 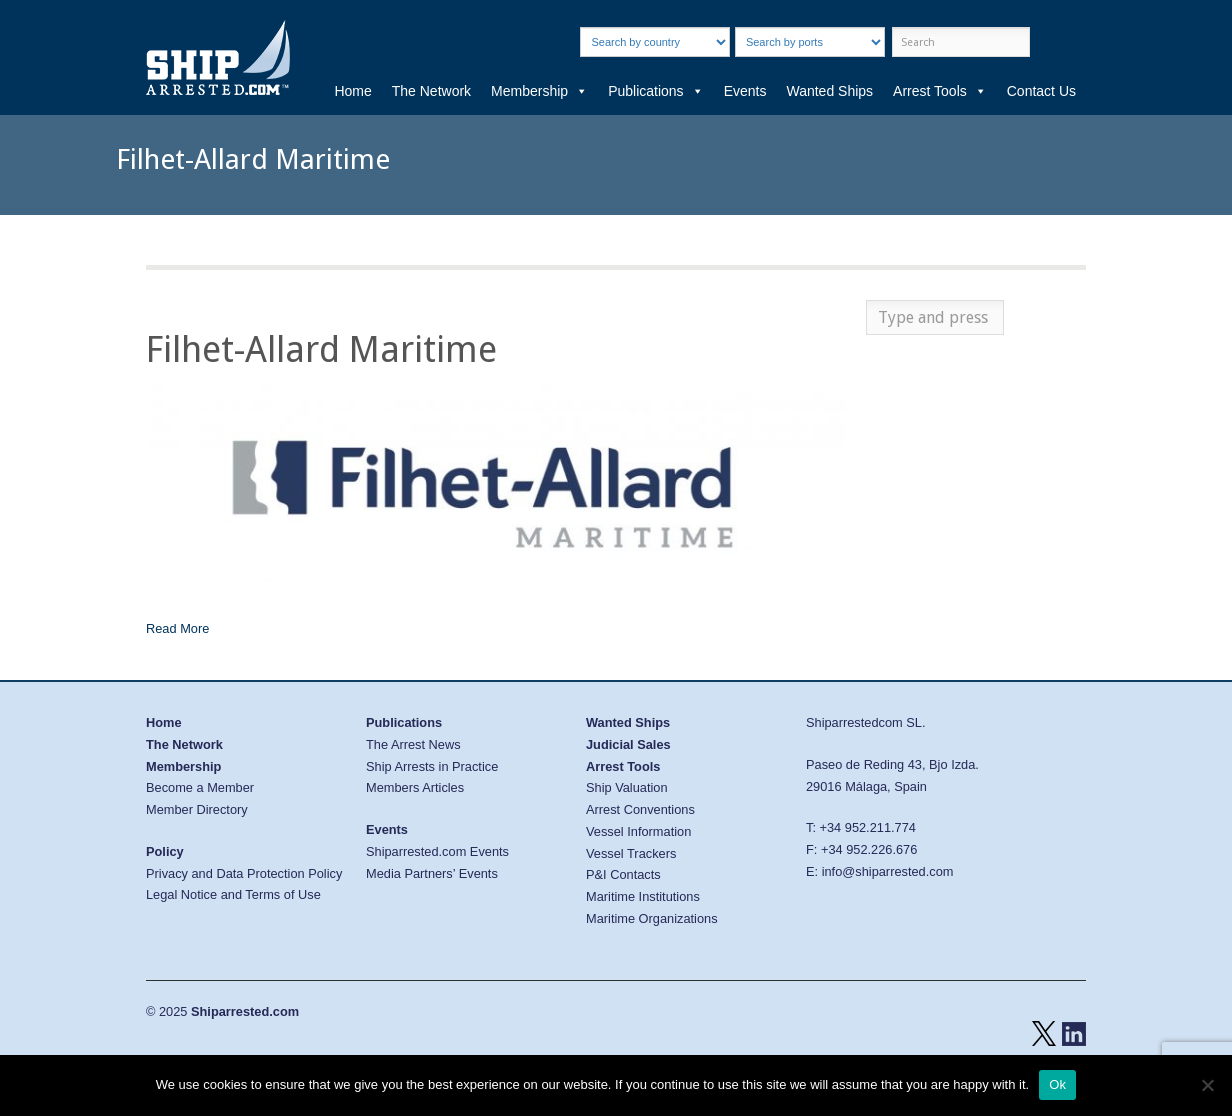 What do you see at coordinates (627, 787) in the screenshot?
I see `Ship Valuation` at bounding box center [627, 787].